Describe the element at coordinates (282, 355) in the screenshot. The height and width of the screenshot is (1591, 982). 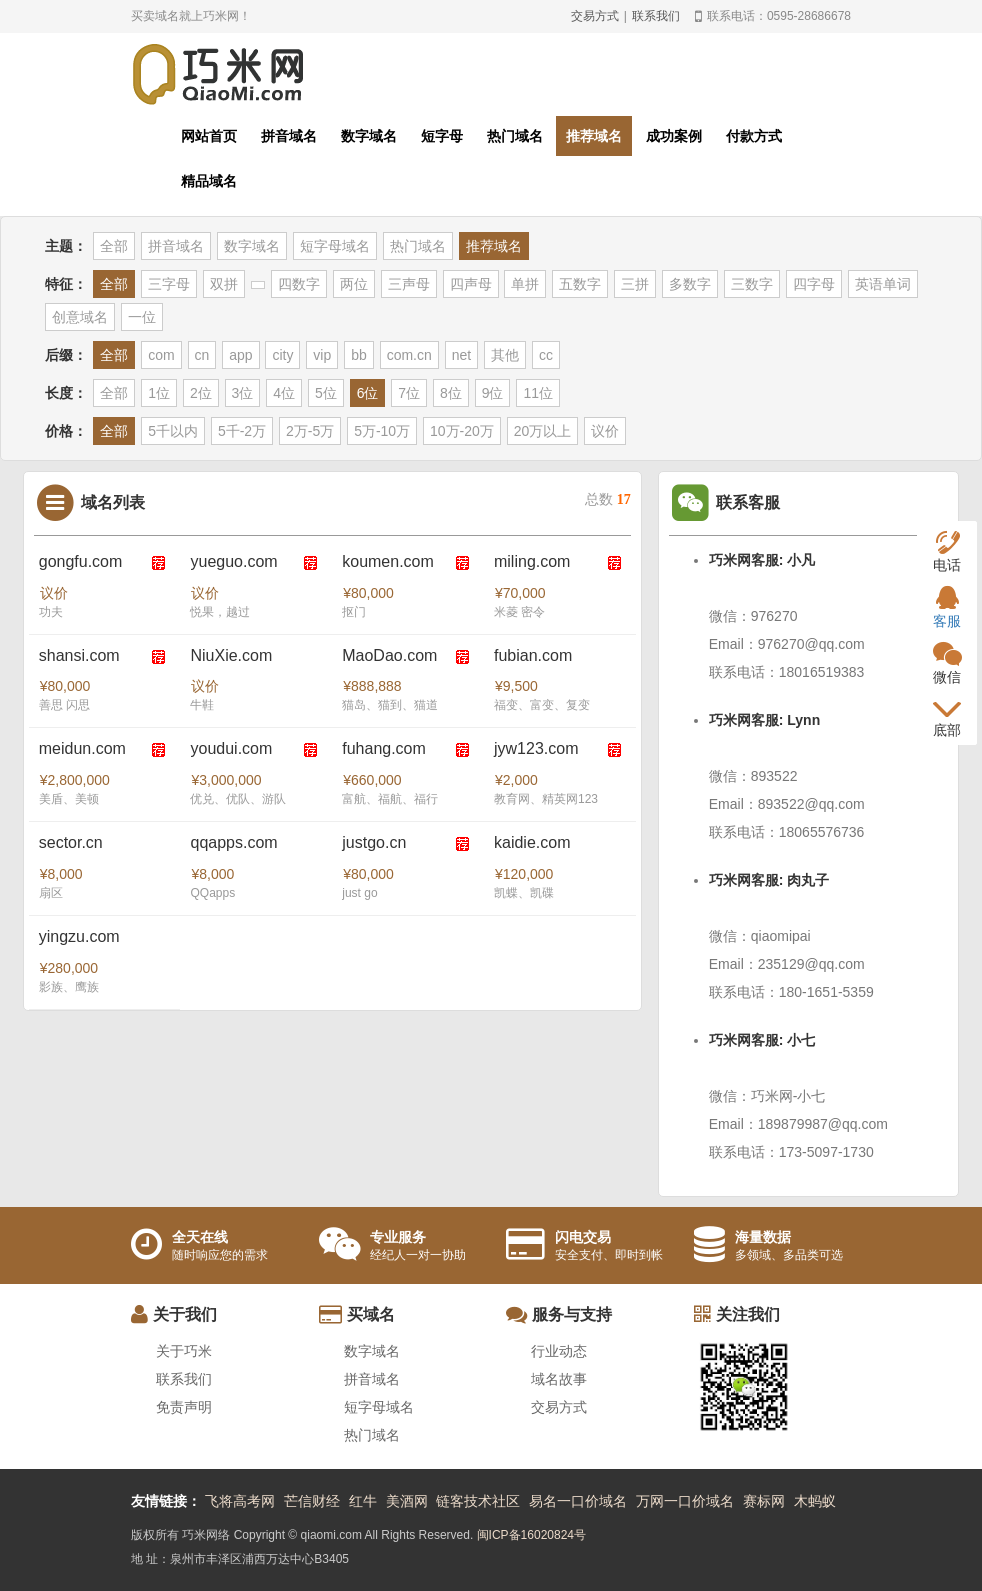
I see `city` at that location.